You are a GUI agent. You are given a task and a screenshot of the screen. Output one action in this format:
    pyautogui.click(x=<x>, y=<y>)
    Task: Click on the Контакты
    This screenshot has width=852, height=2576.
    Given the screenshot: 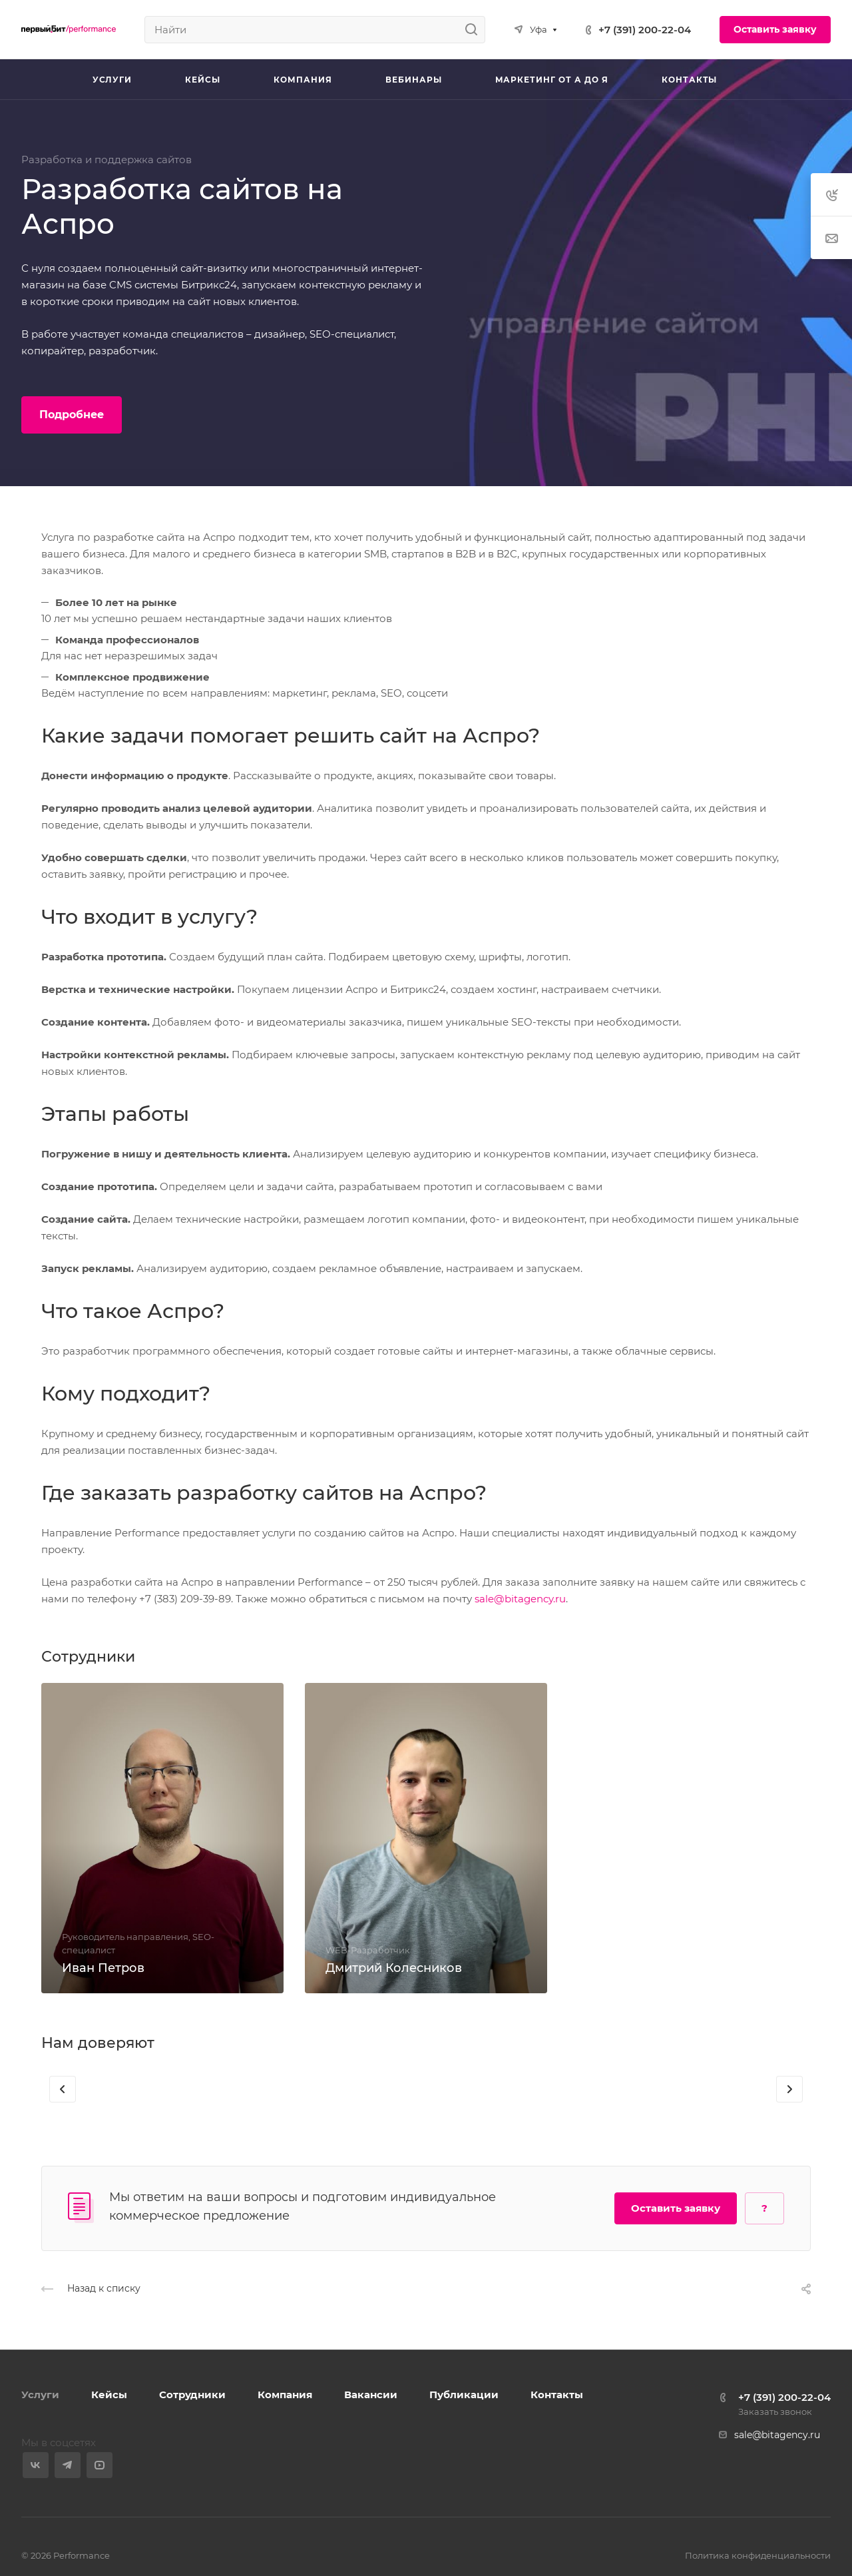 What is the action you would take?
    pyautogui.click(x=557, y=2394)
    